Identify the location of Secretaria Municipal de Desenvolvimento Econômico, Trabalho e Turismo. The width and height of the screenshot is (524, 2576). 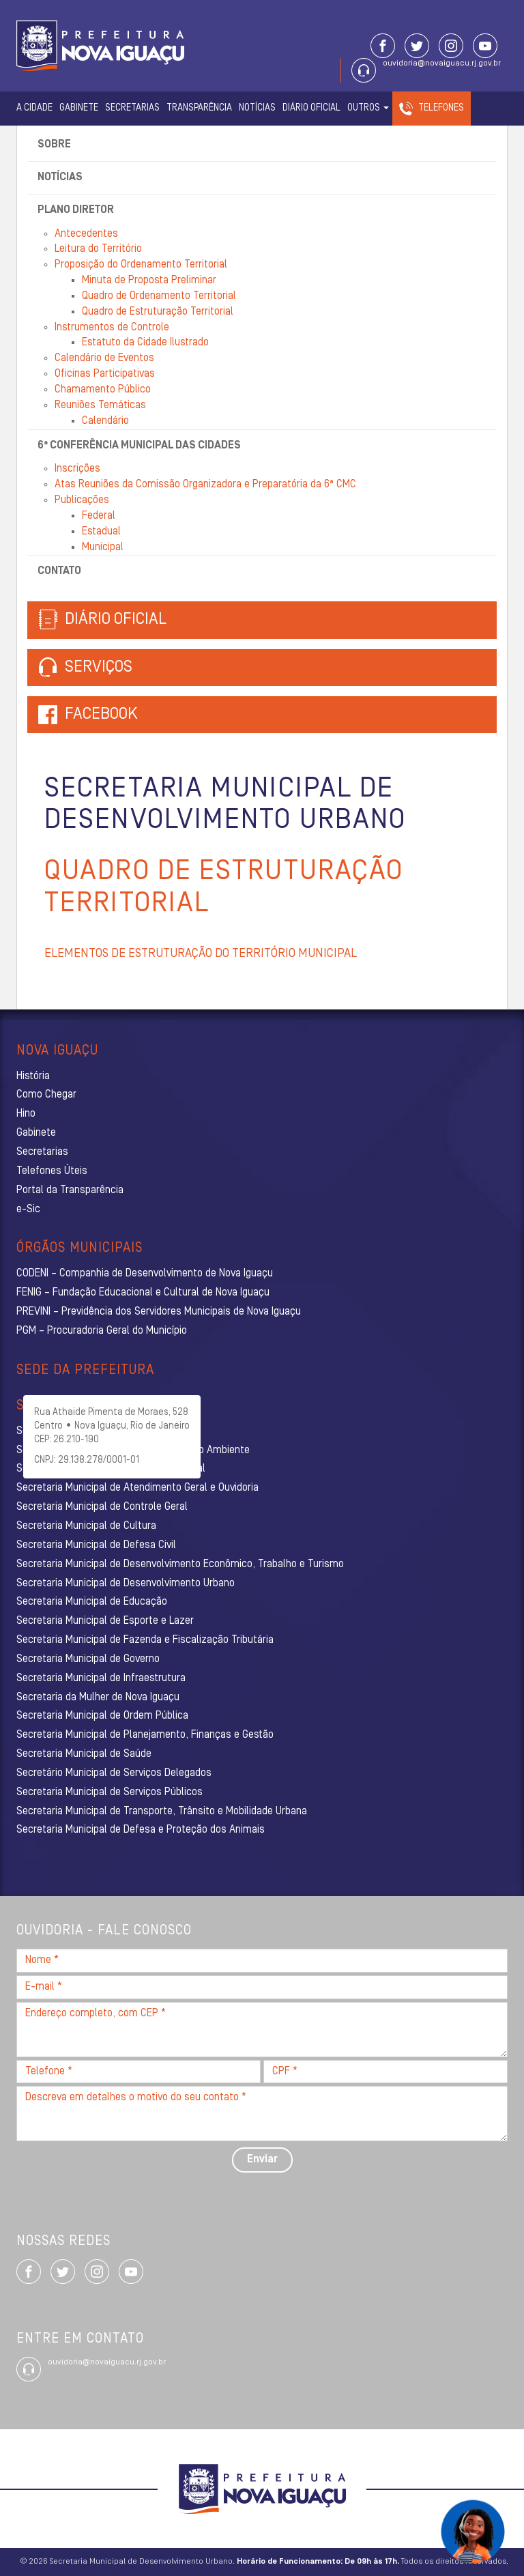
(180, 1564).